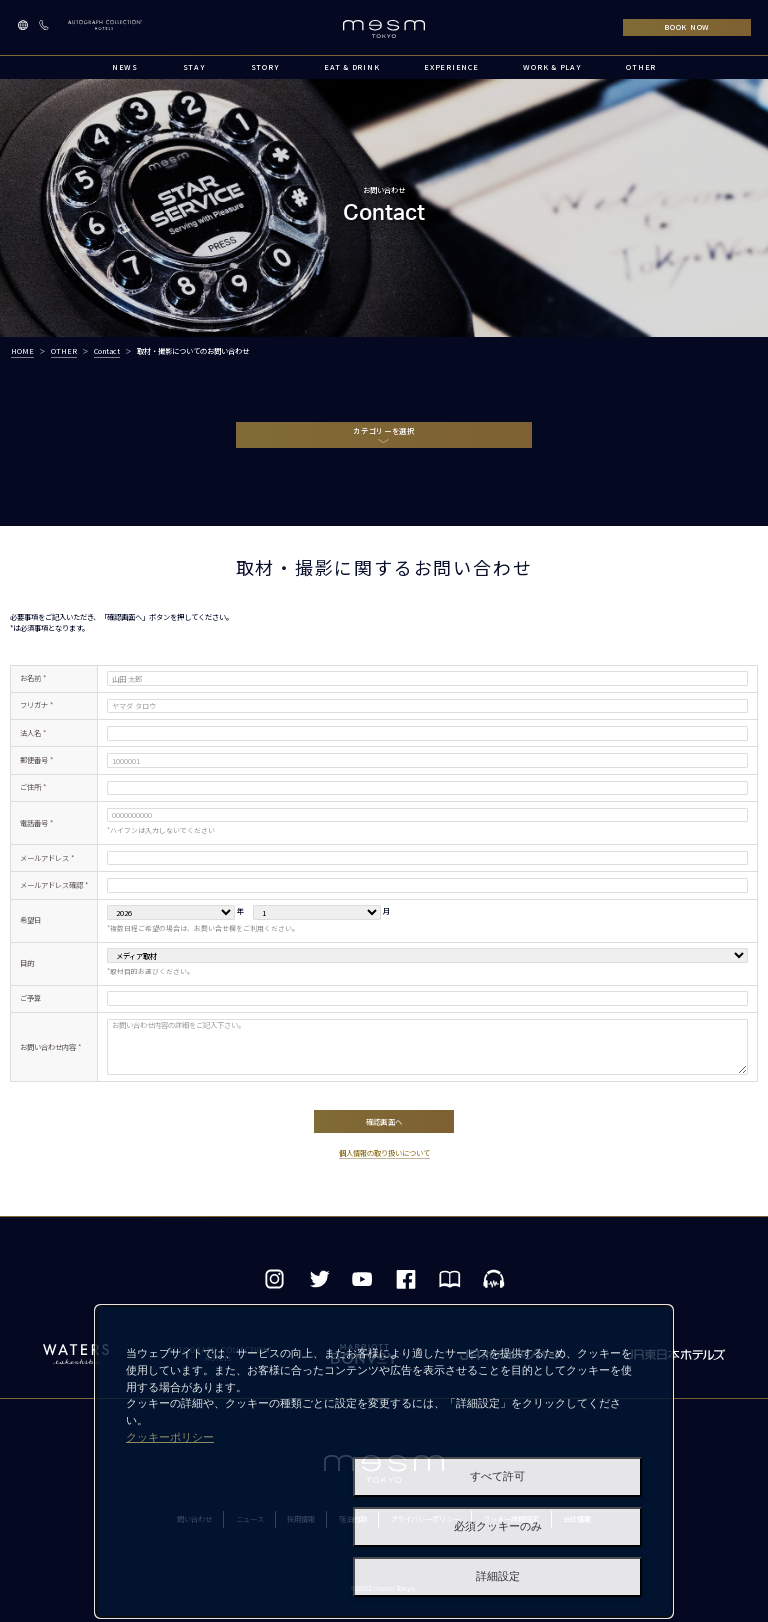  Describe the element at coordinates (497, 1476) in the screenshot. I see `すべて許可` at that location.